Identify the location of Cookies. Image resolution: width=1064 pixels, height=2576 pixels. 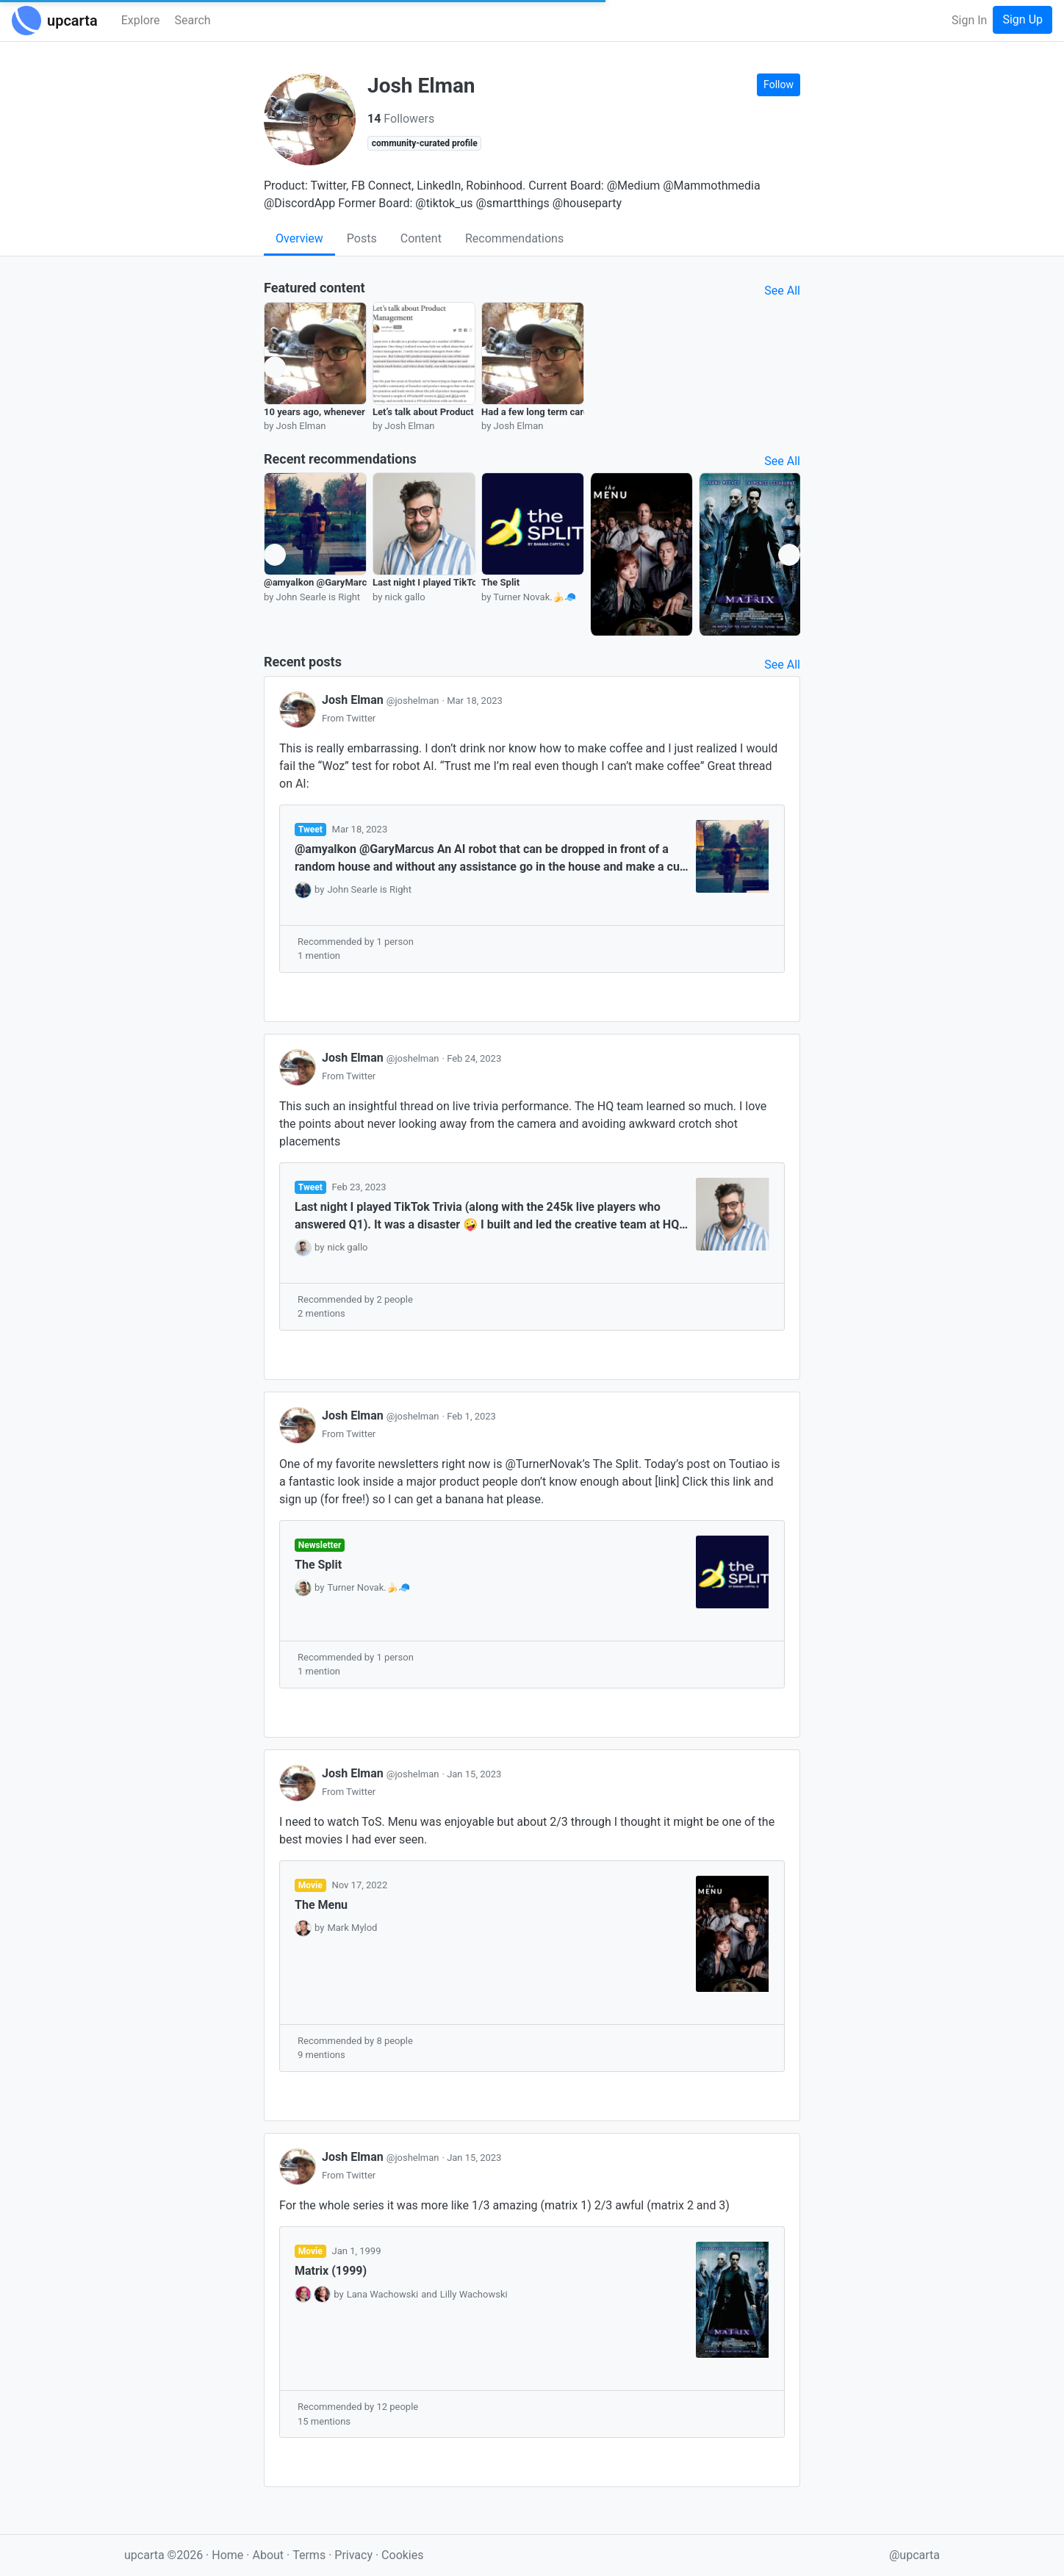
(402, 2555).